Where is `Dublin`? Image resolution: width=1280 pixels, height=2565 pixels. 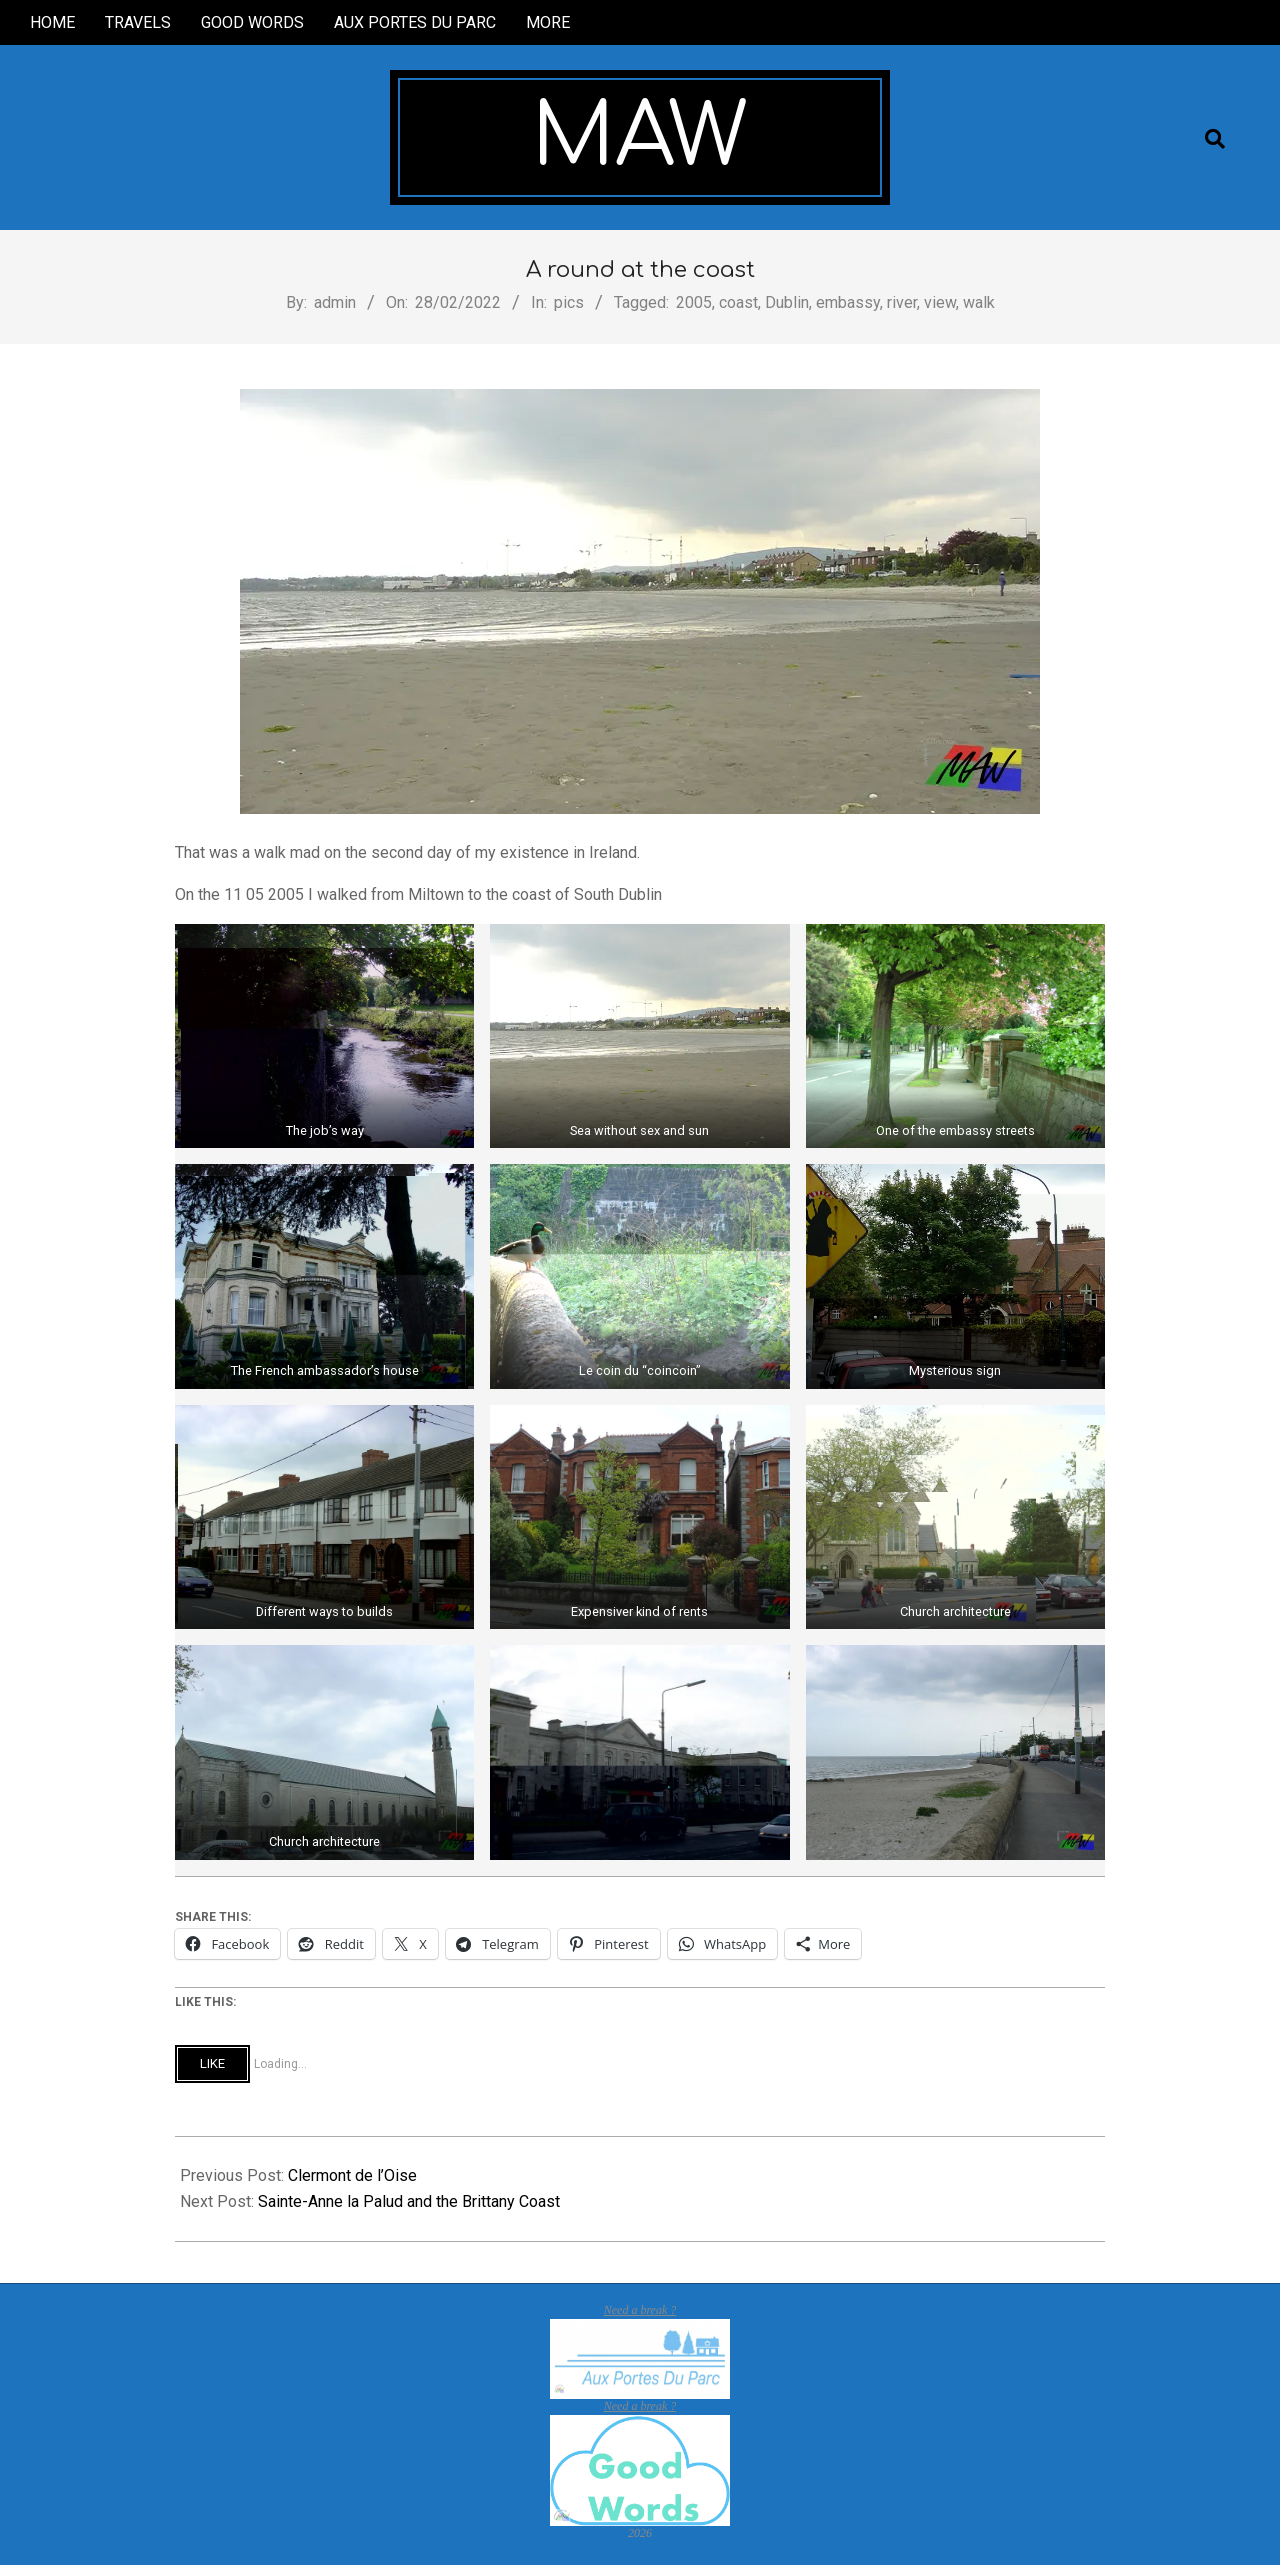 Dublin is located at coordinates (787, 302).